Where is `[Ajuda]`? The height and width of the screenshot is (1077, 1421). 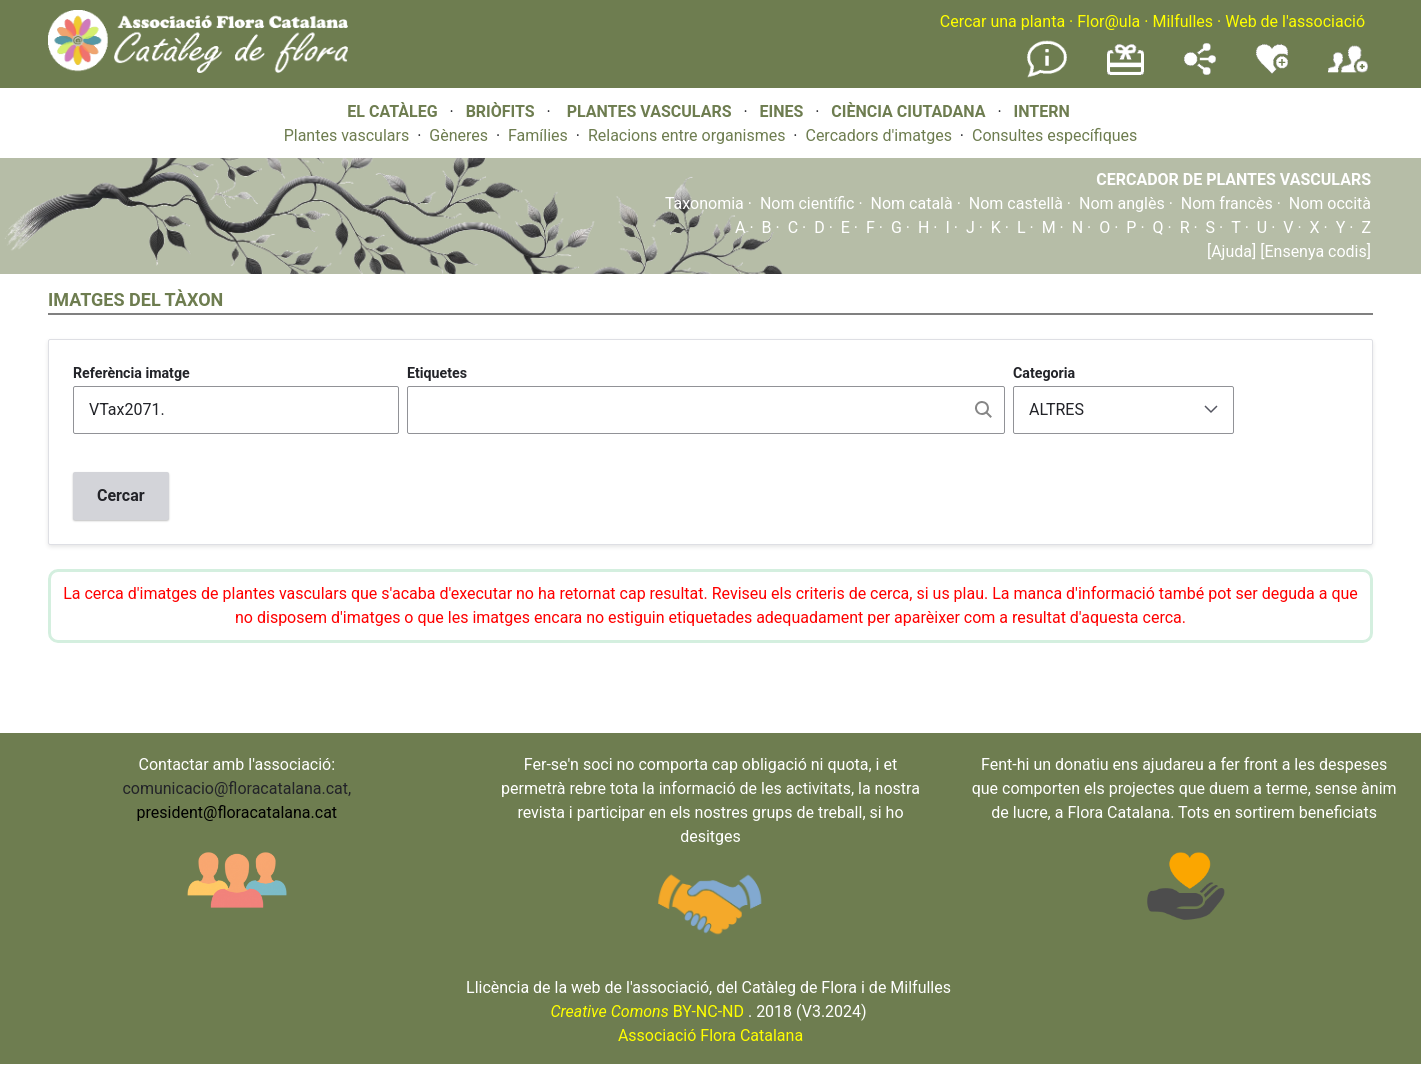
[Ajuda] is located at coordinates (1231, 251).